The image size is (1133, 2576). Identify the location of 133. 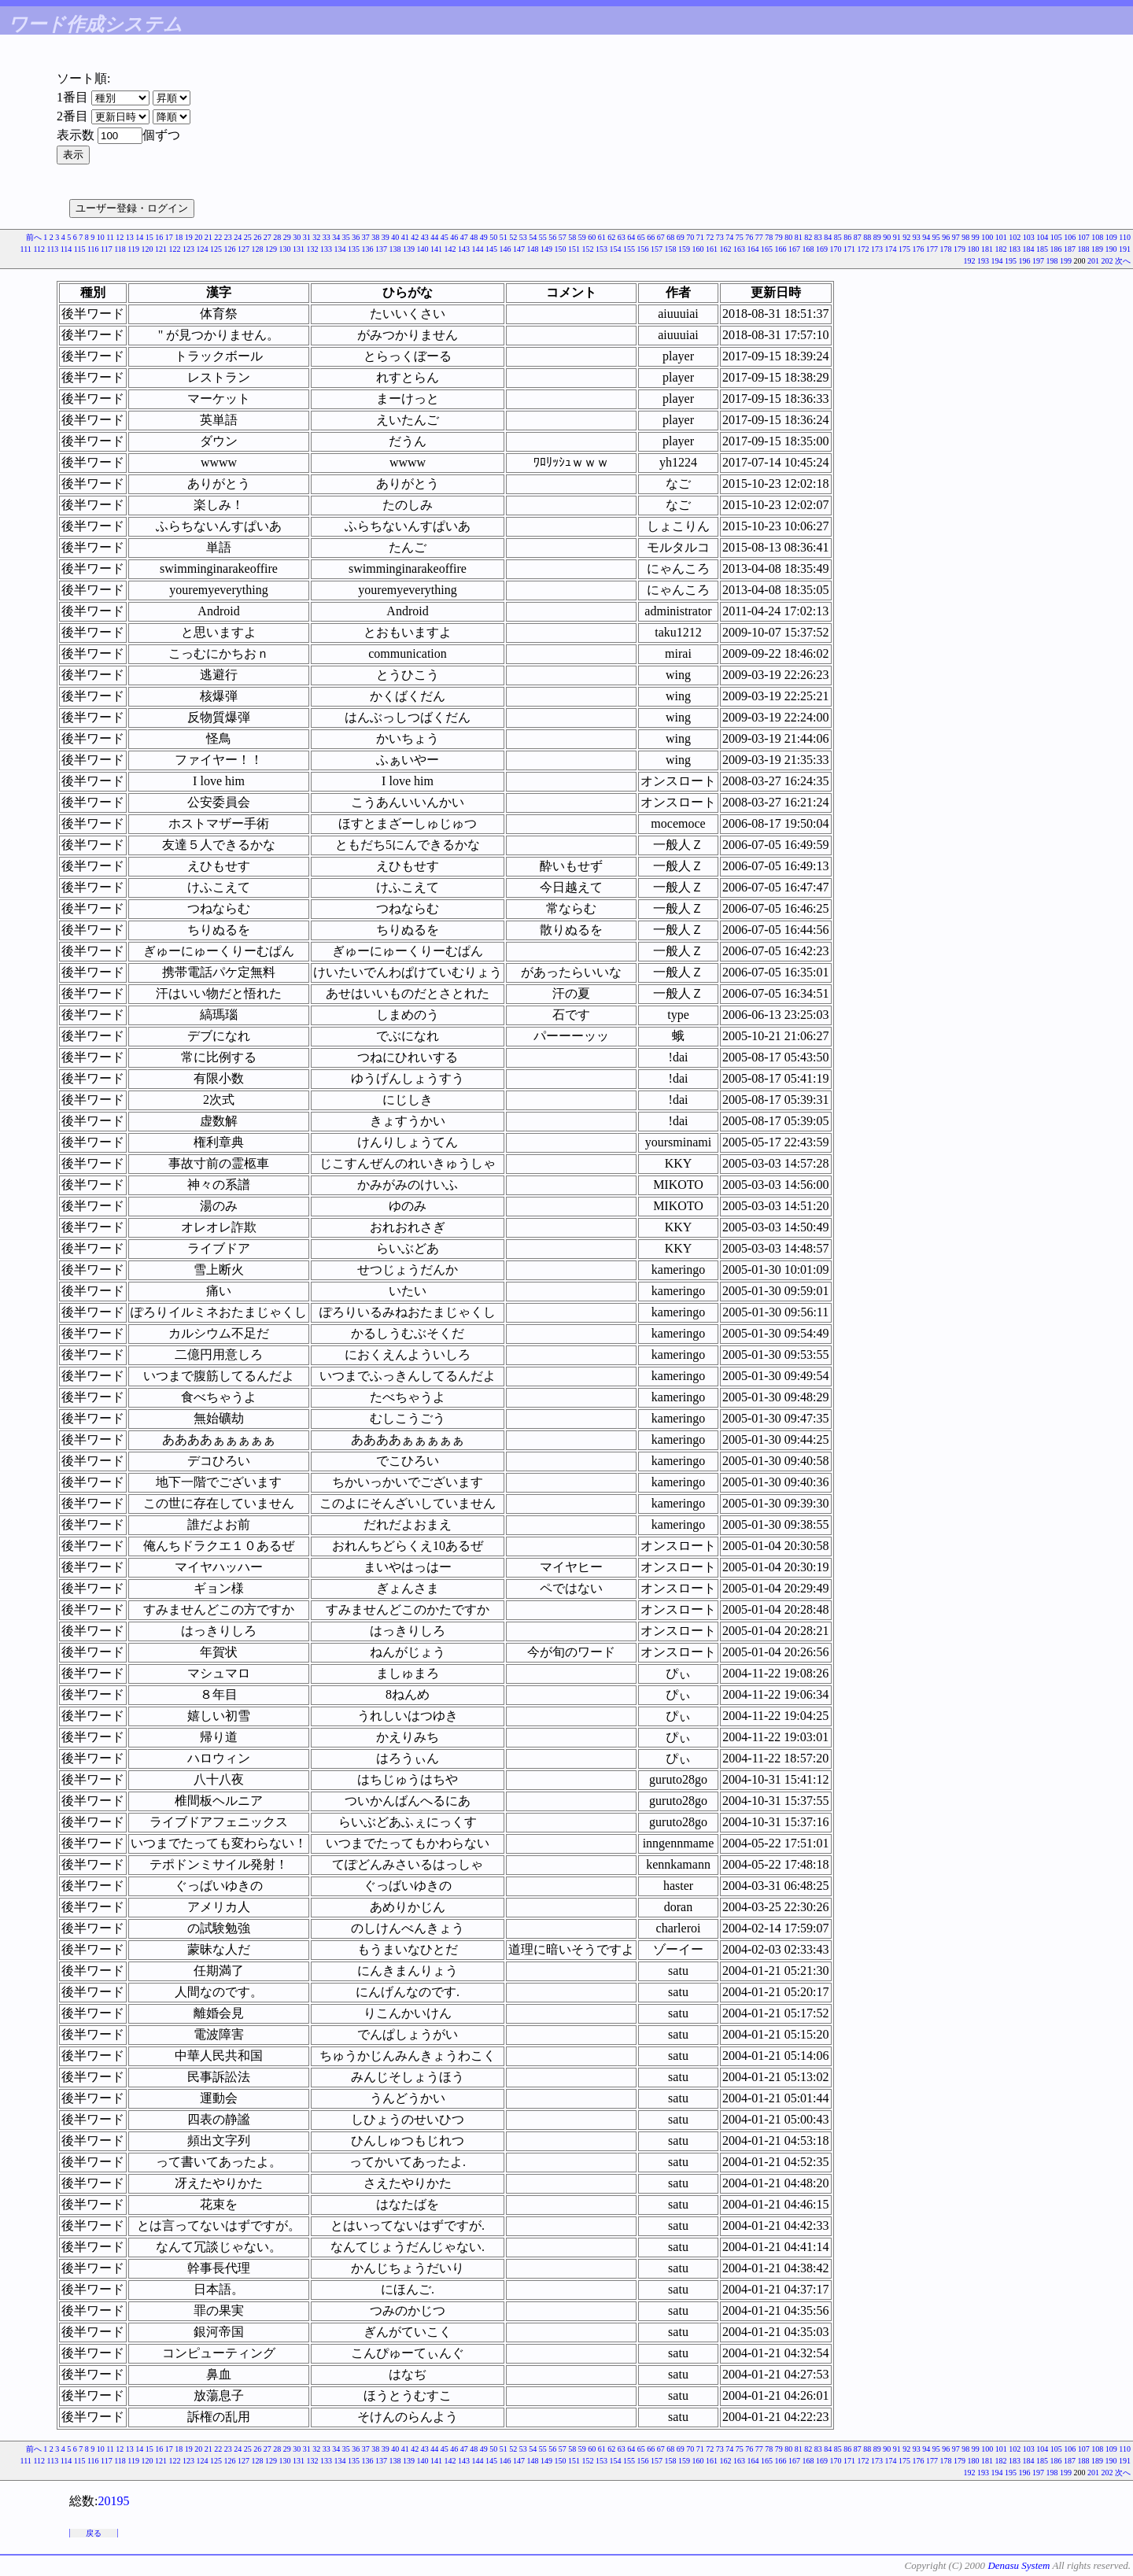
(326, 249).